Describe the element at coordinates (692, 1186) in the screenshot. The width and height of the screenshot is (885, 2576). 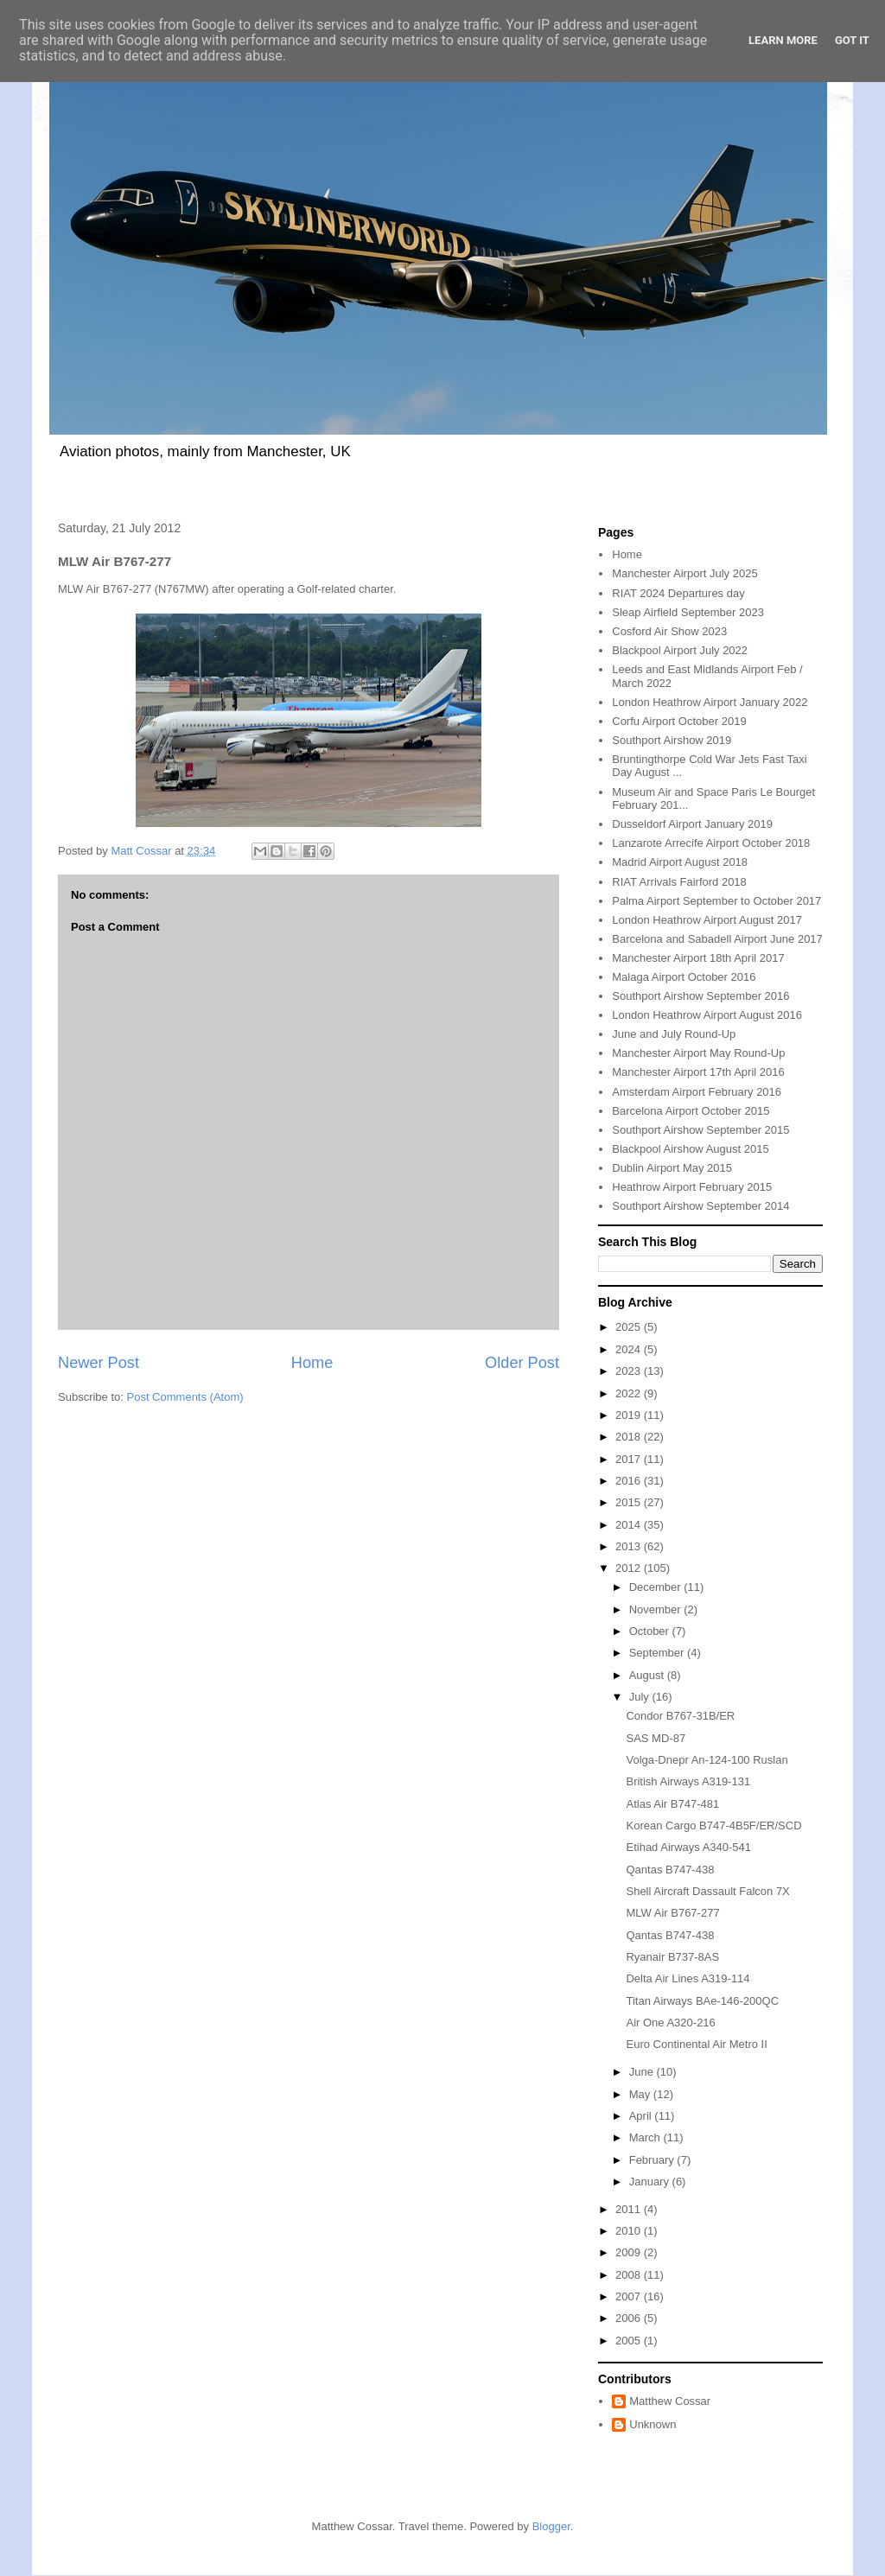
I see `Heathrow Airport February 2015` at that location.